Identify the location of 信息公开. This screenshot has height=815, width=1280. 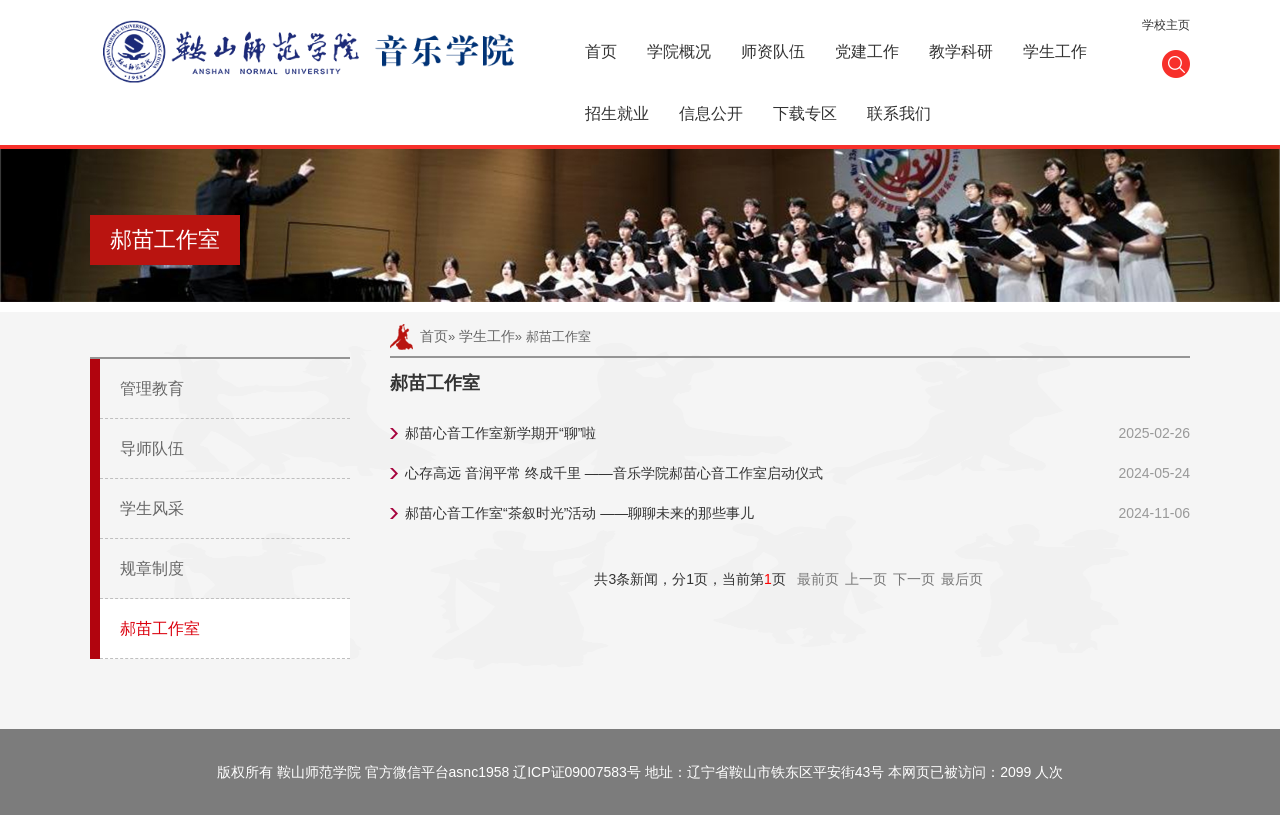
(711, 113).